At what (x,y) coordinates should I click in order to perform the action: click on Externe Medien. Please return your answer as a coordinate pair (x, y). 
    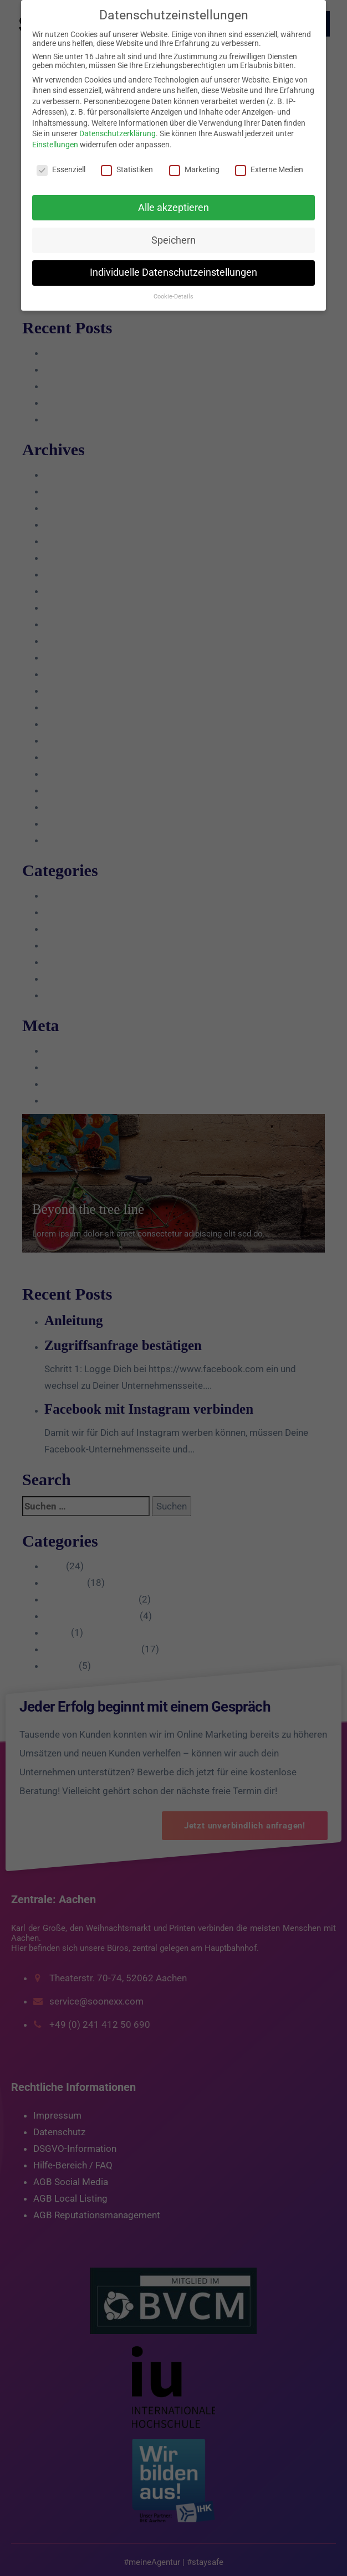
    Looking at the image, I should click on (269, 169).